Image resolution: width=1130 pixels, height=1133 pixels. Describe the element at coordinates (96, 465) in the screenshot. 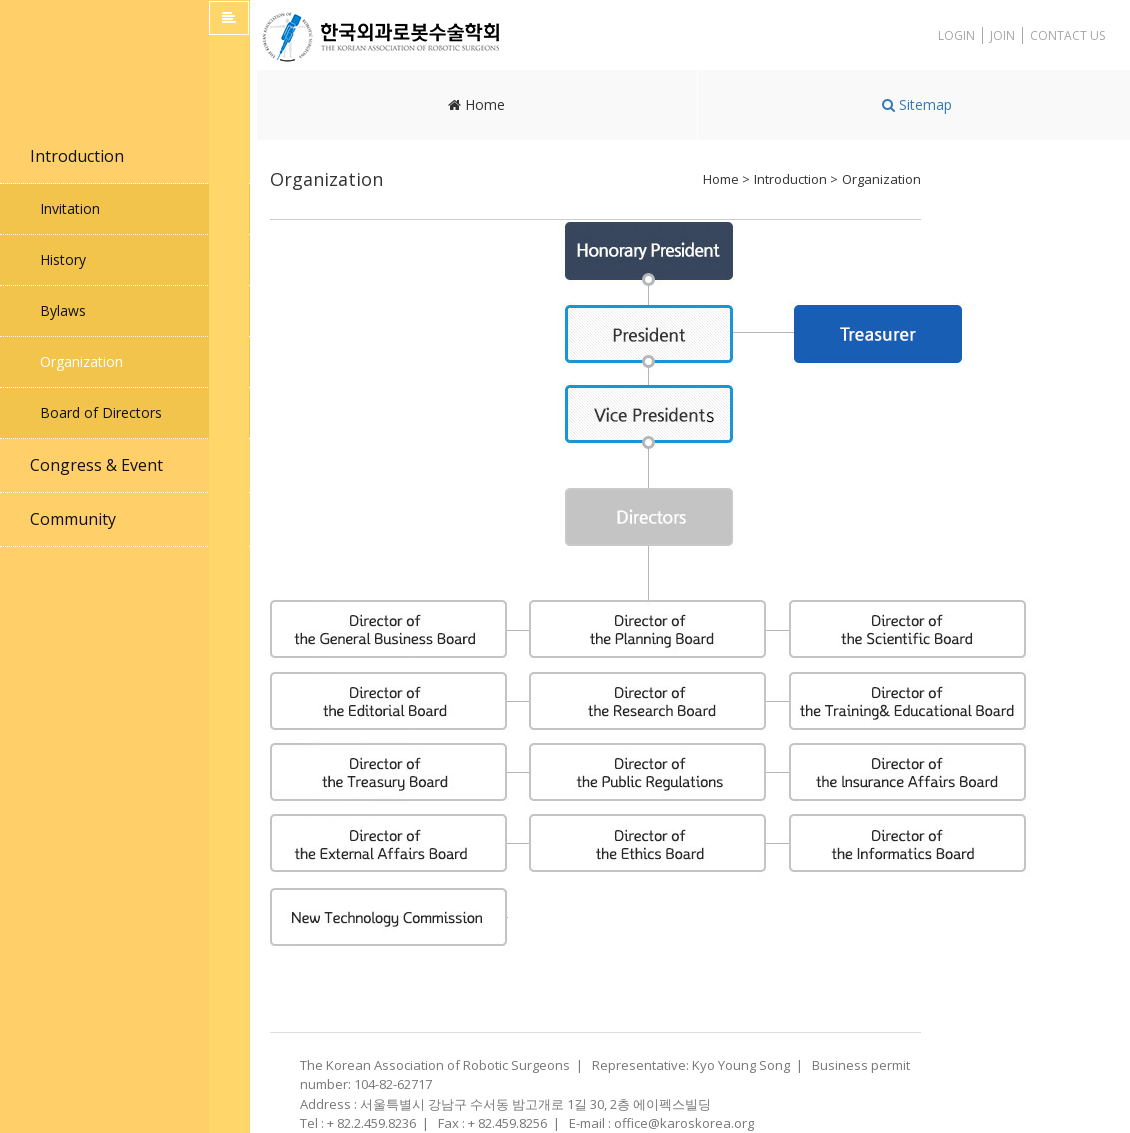

I see `Congress & Event` at that location.